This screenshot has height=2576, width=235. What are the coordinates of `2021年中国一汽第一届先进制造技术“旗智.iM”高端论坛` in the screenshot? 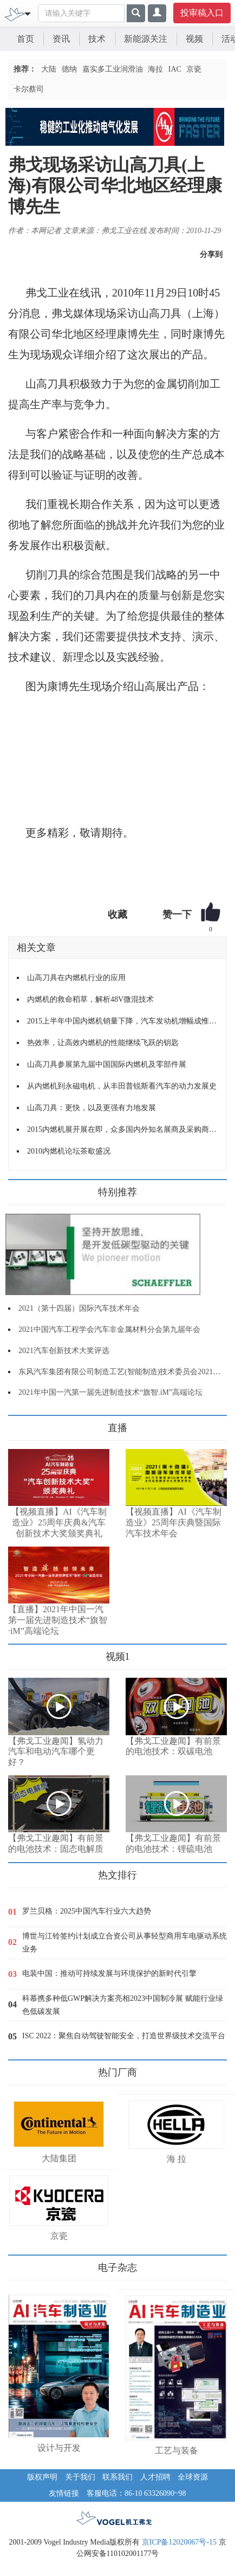 It's located at (110, 1392).